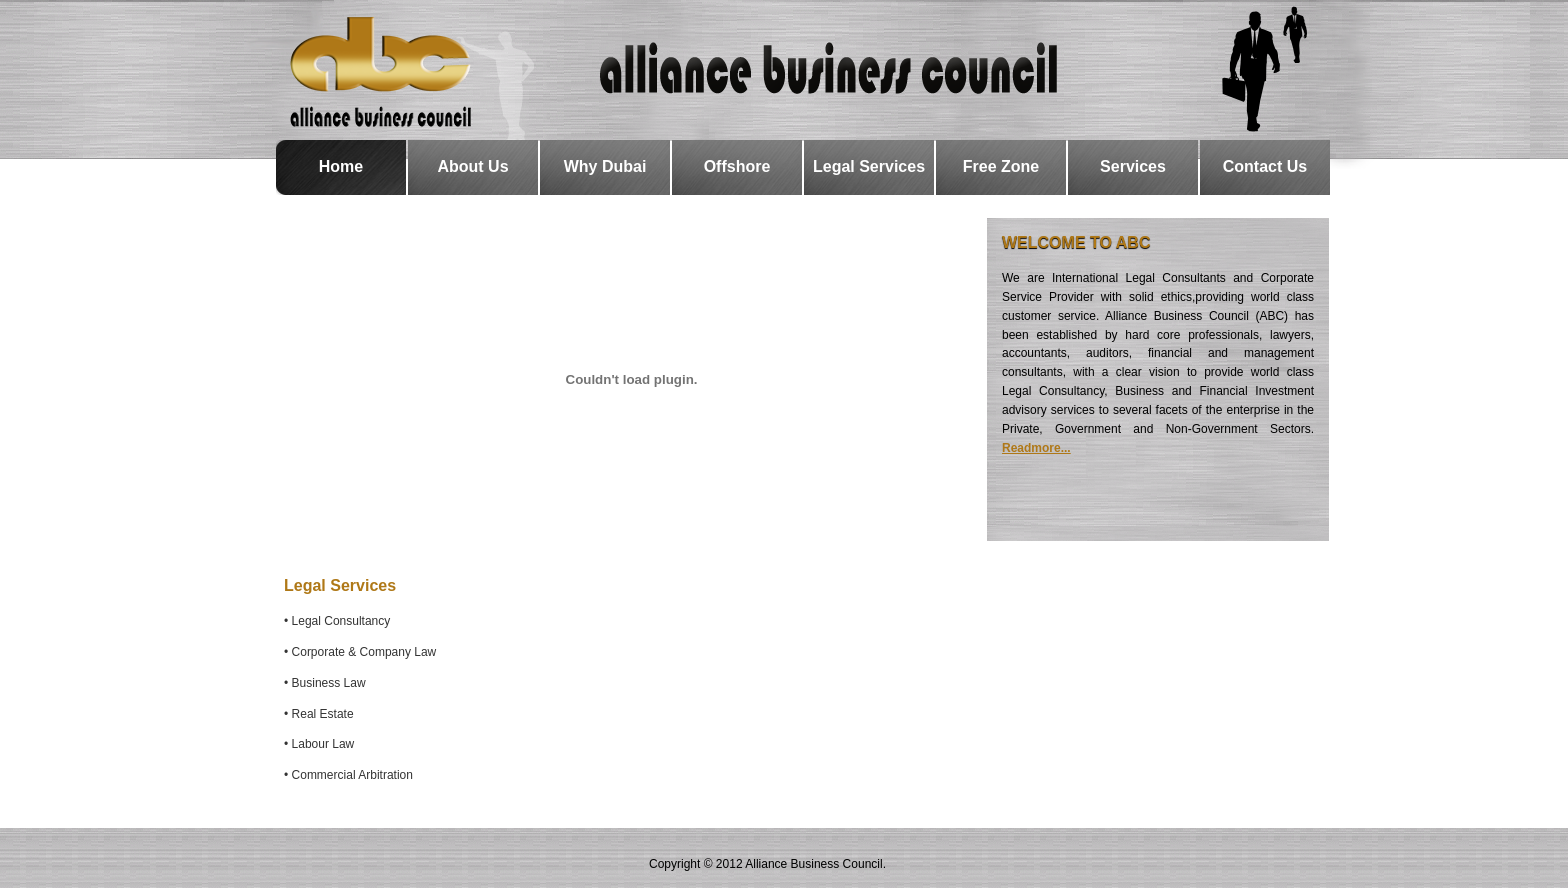 The image size is (1568, 888). I want to click on Offshore, so click(737, 166).